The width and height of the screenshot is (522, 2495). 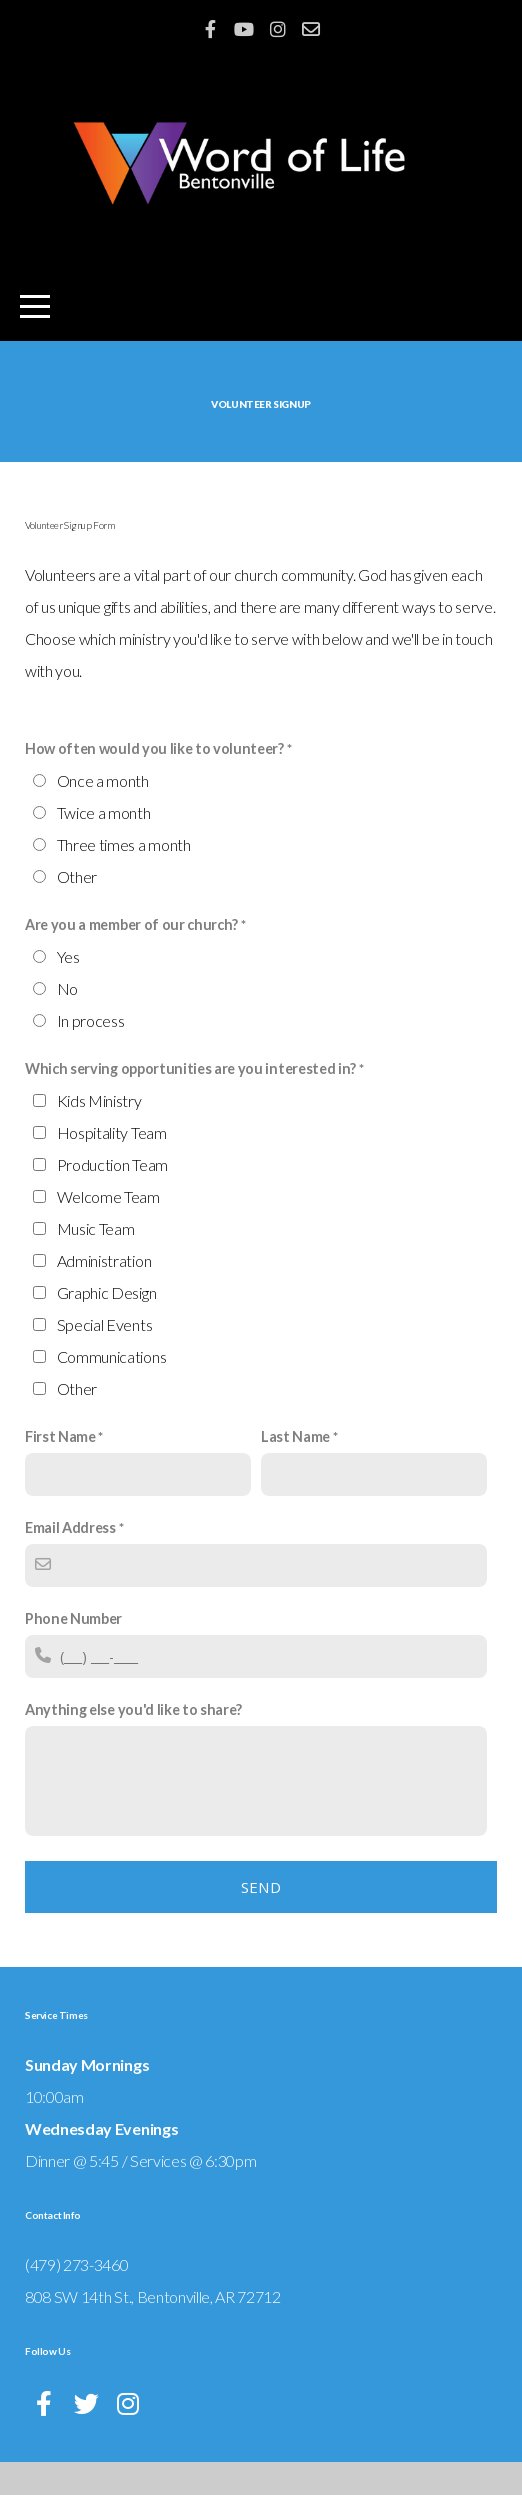 I want to click on First Name, so click(x=60, y=1469).